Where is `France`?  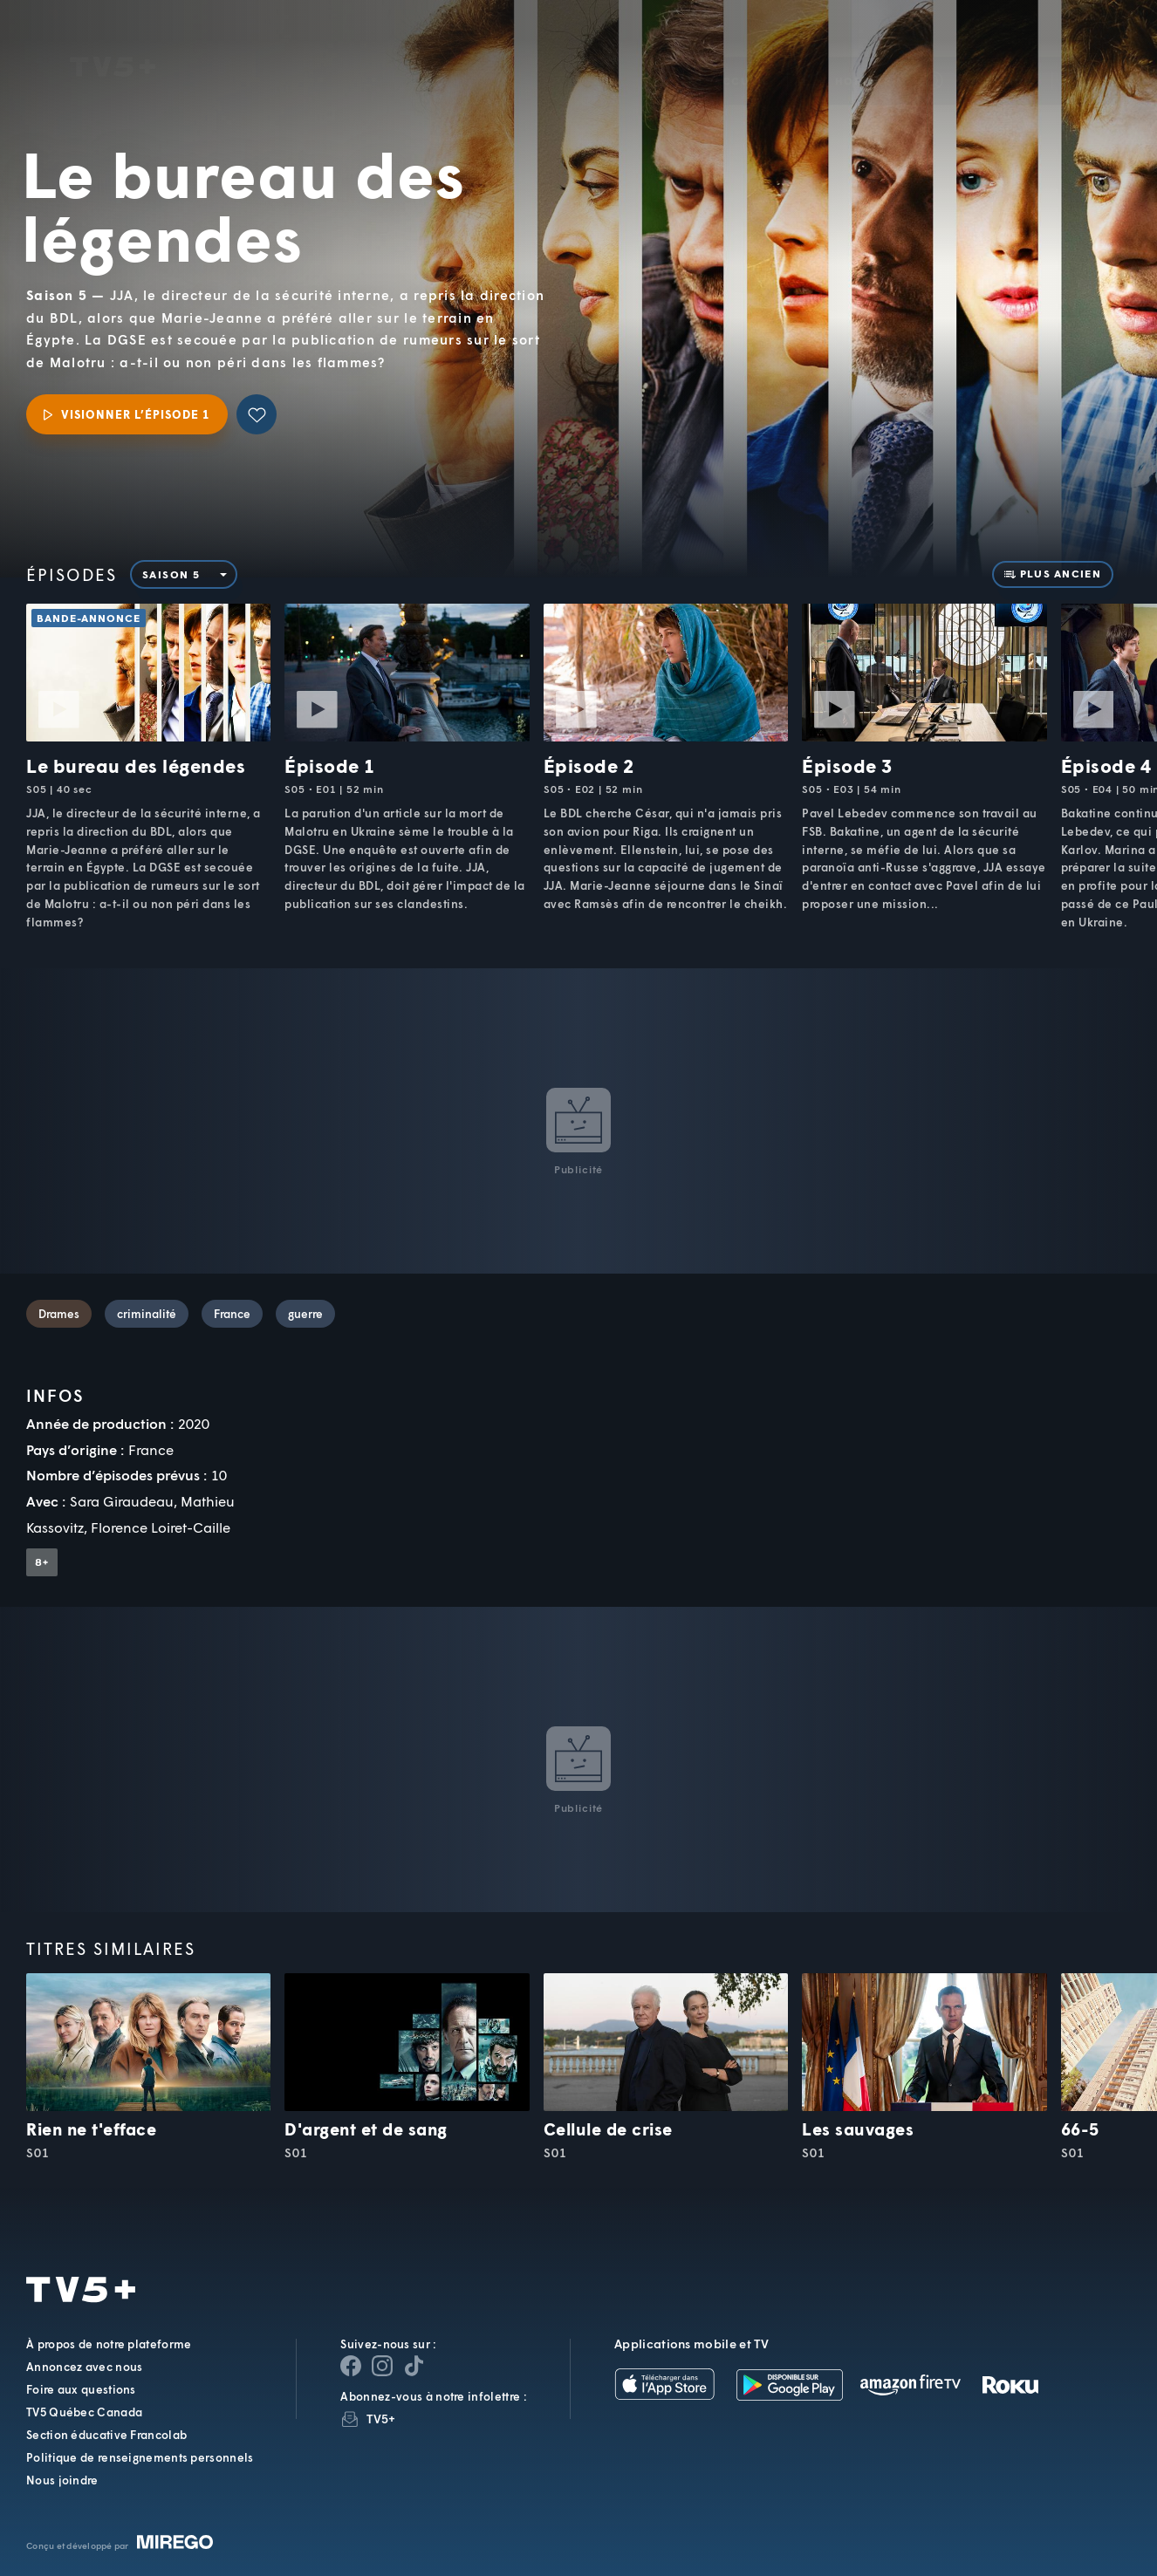
France is located at coordinates (232, 1314).